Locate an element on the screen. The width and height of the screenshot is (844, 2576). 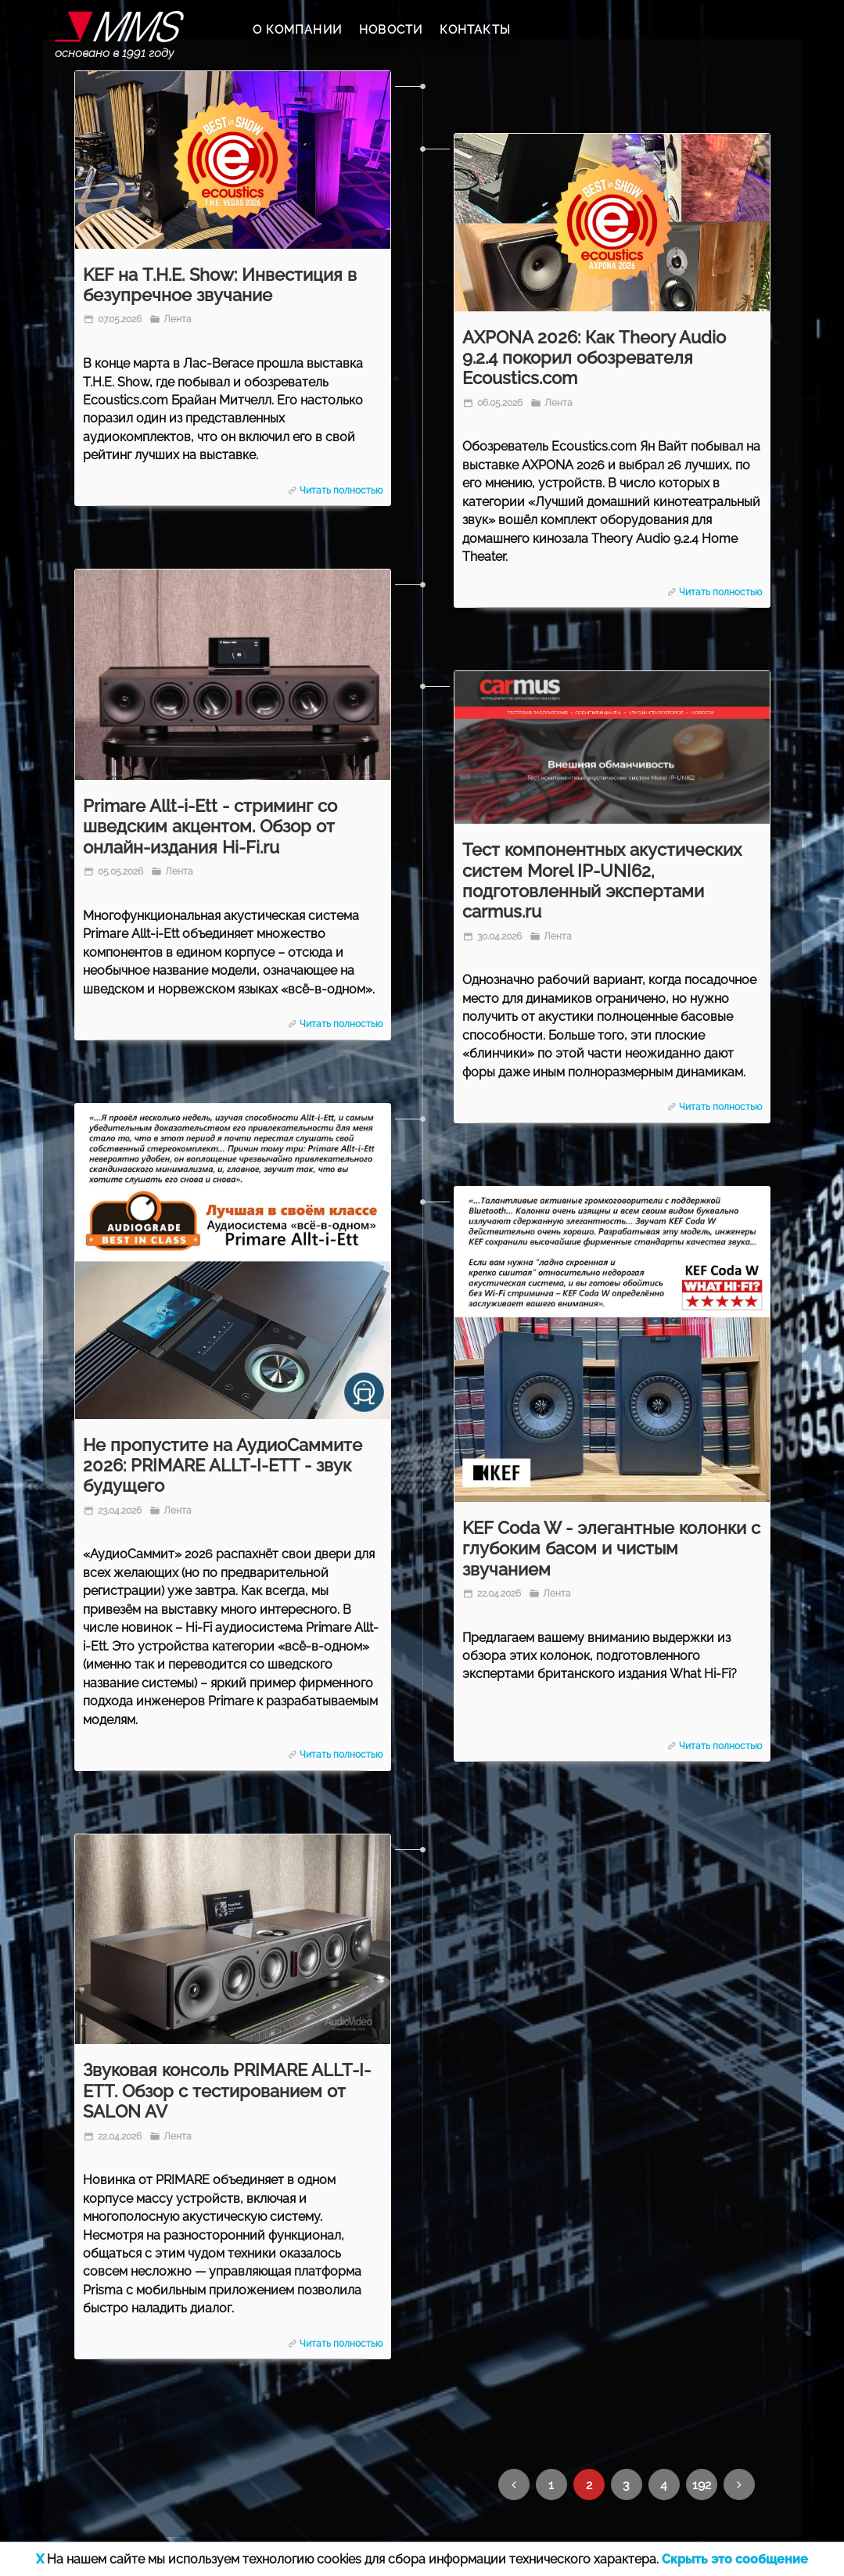
О КОМПАНИИ is located at coordinates (297, 30).